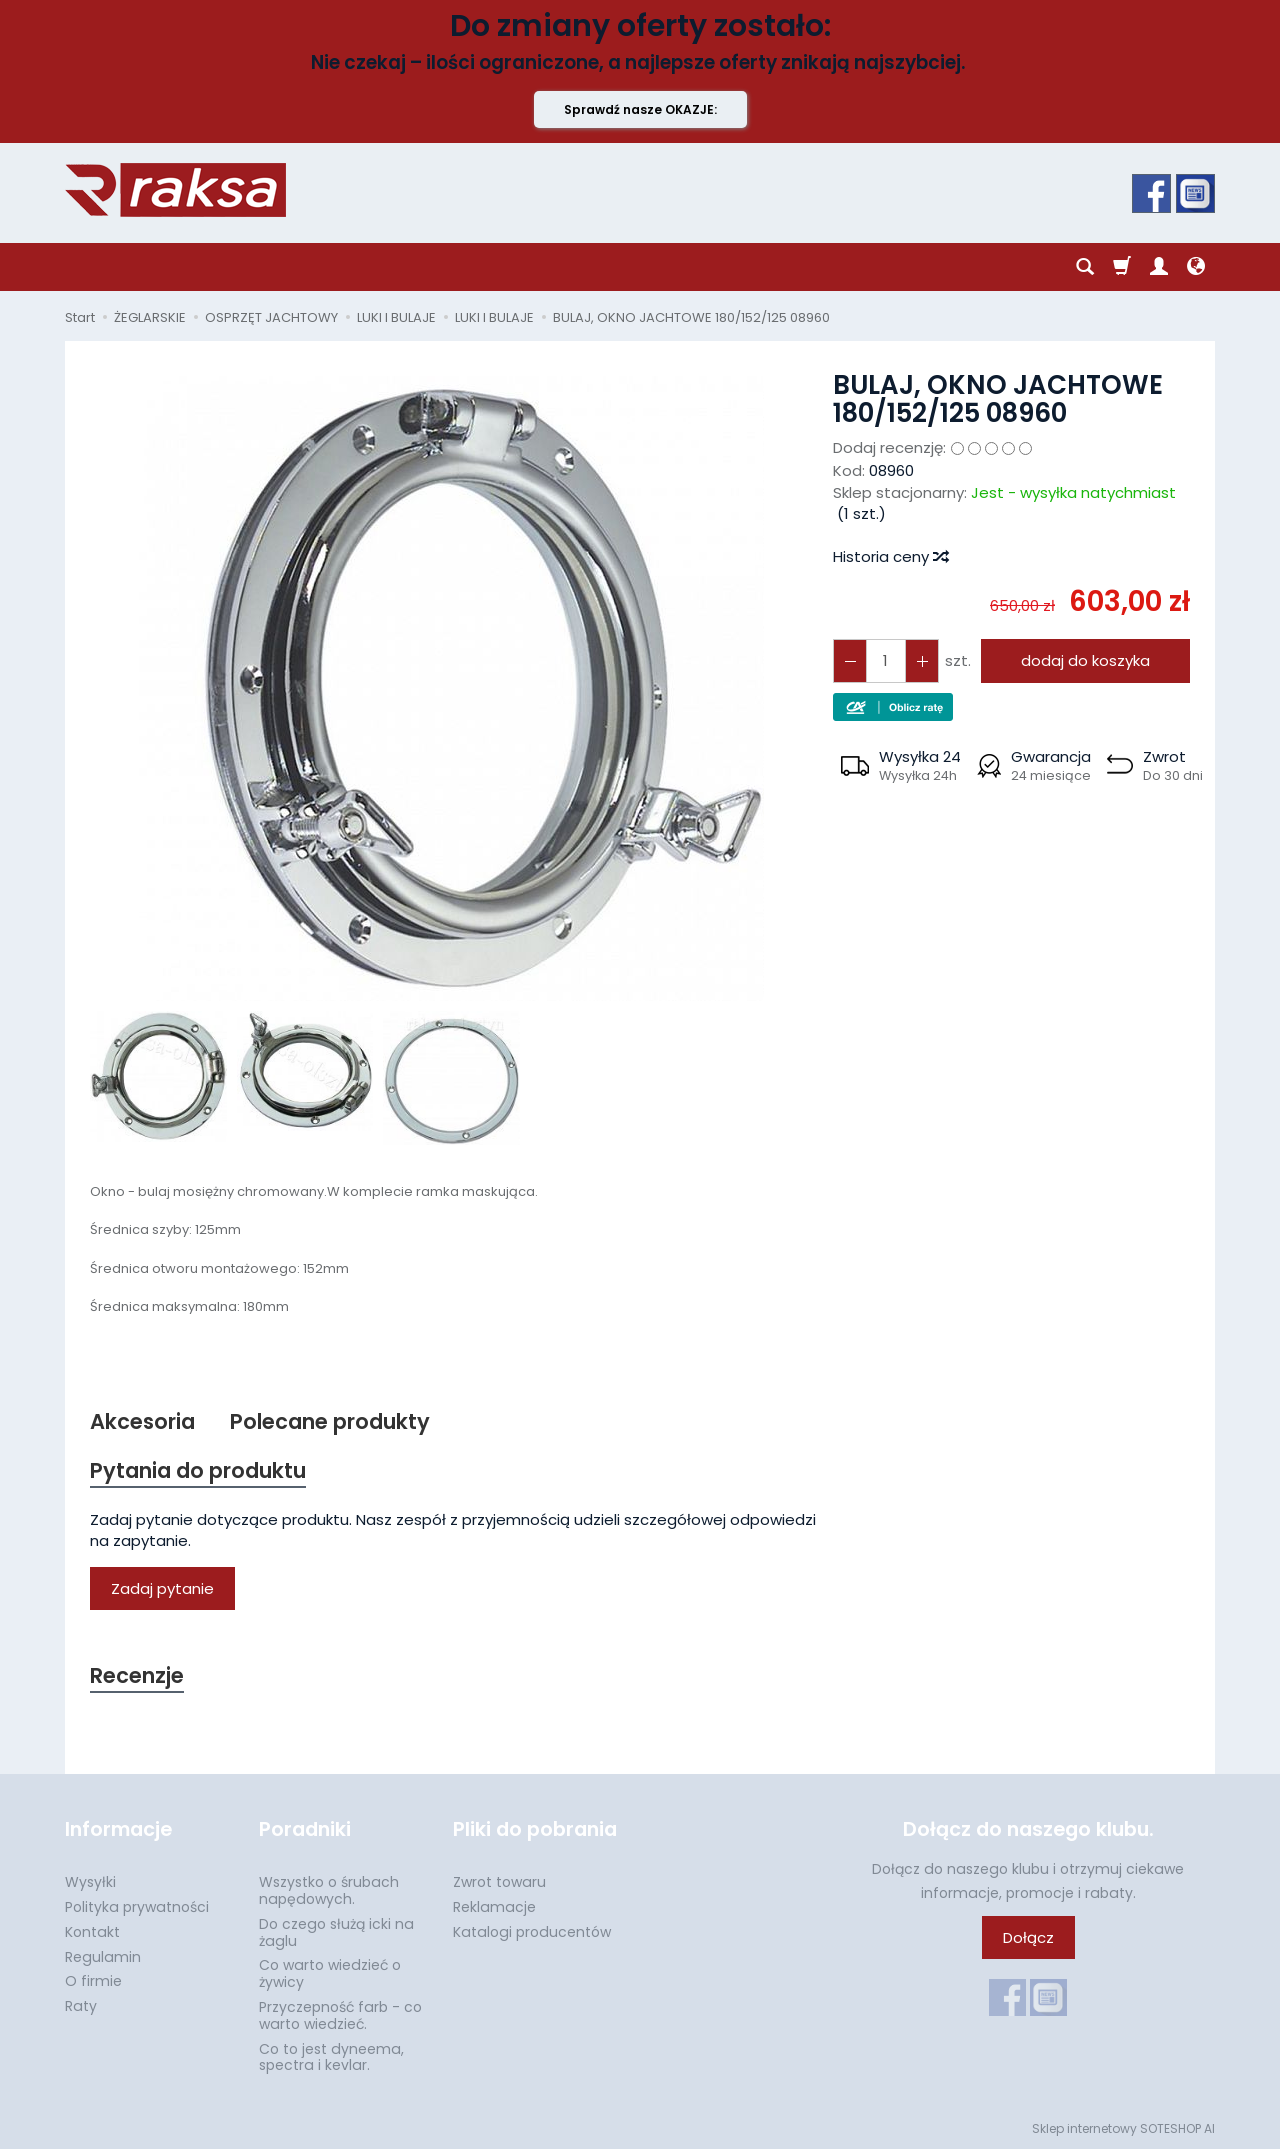 Image resolution: width=1280 pixels, height=2149 pixels. I want to click on Katalogi producentów, so click(532, 1932).